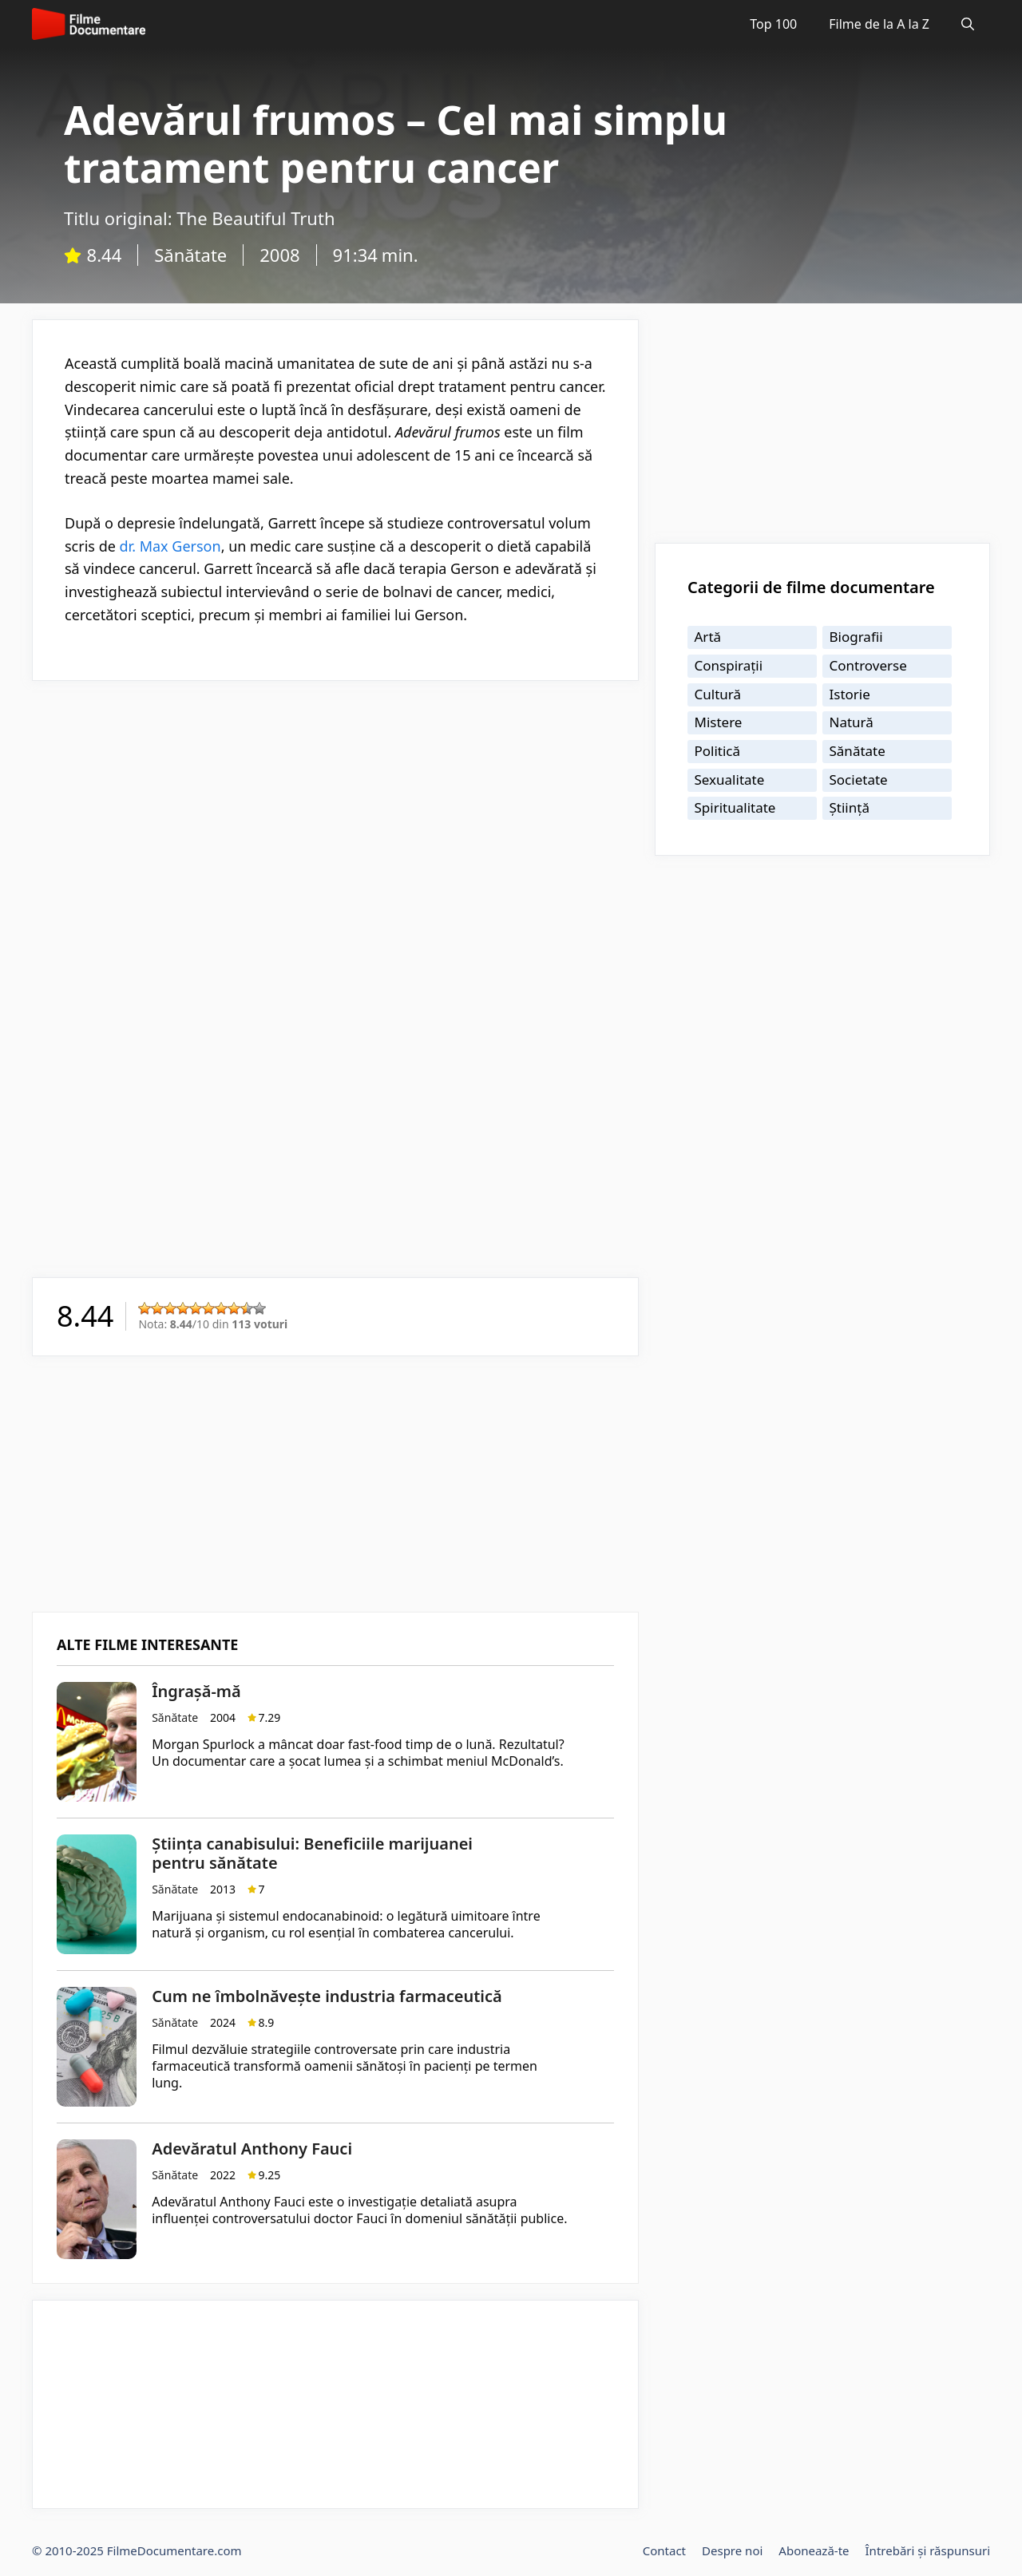 The image size is (1022, 2576). What do you see at coordinates (718, 751) in the screenshot?
I see `Politică` at bounding box center [718, 751].